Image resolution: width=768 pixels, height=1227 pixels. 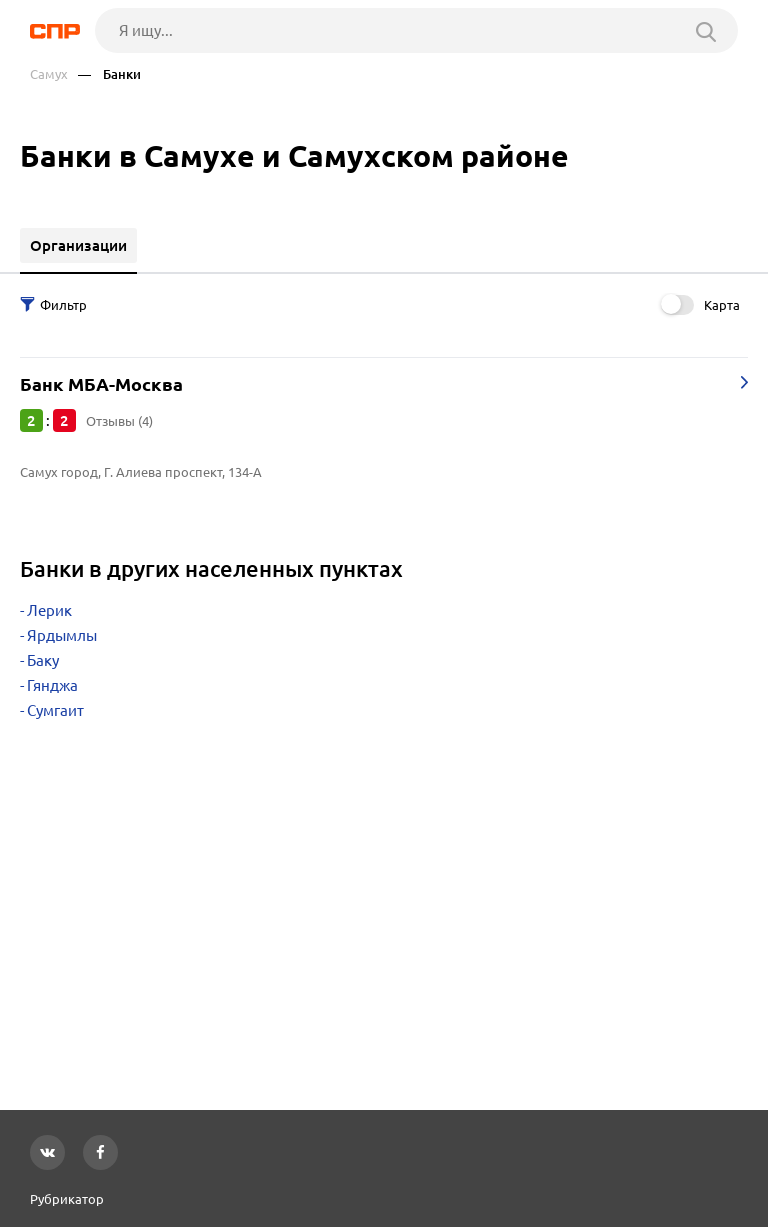 I want to click on Самух, so click(x=49, y=74).